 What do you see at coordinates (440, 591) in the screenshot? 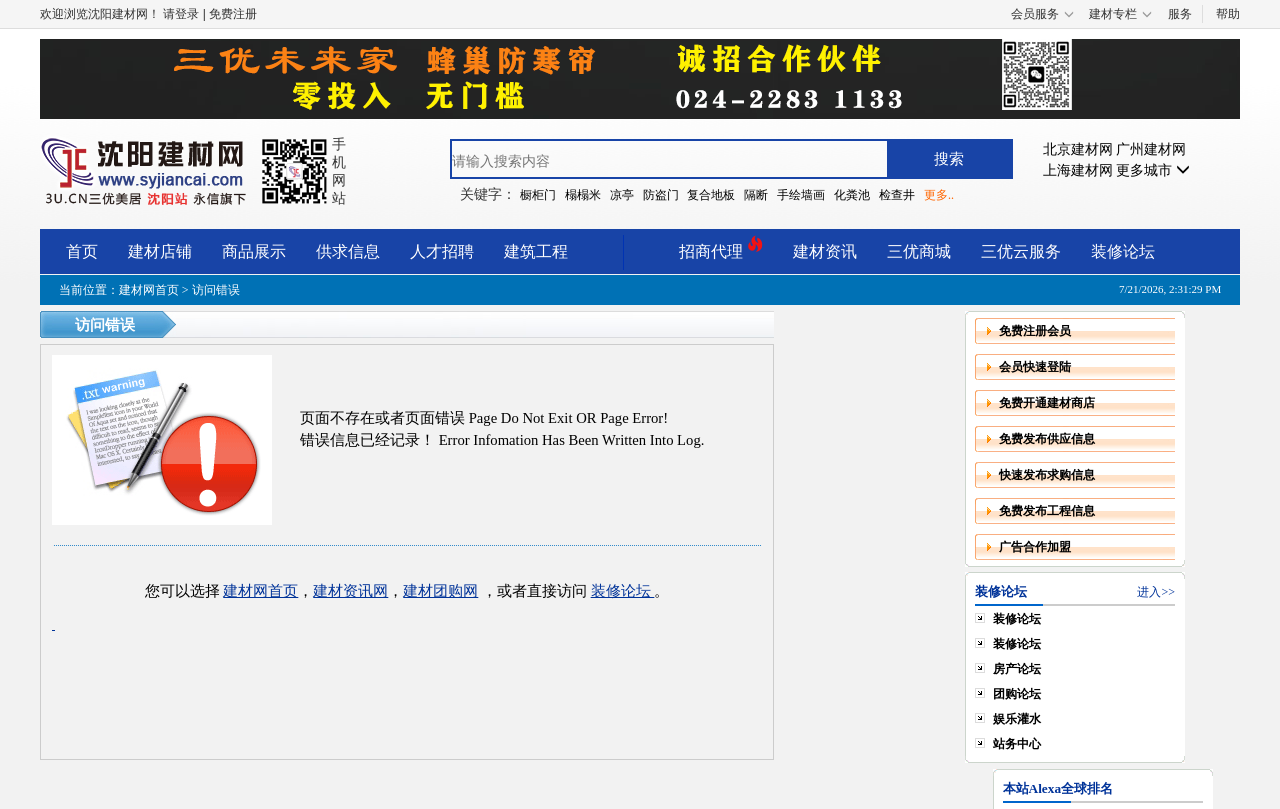
I see `建材团购网` at bounding box center [440, 591].